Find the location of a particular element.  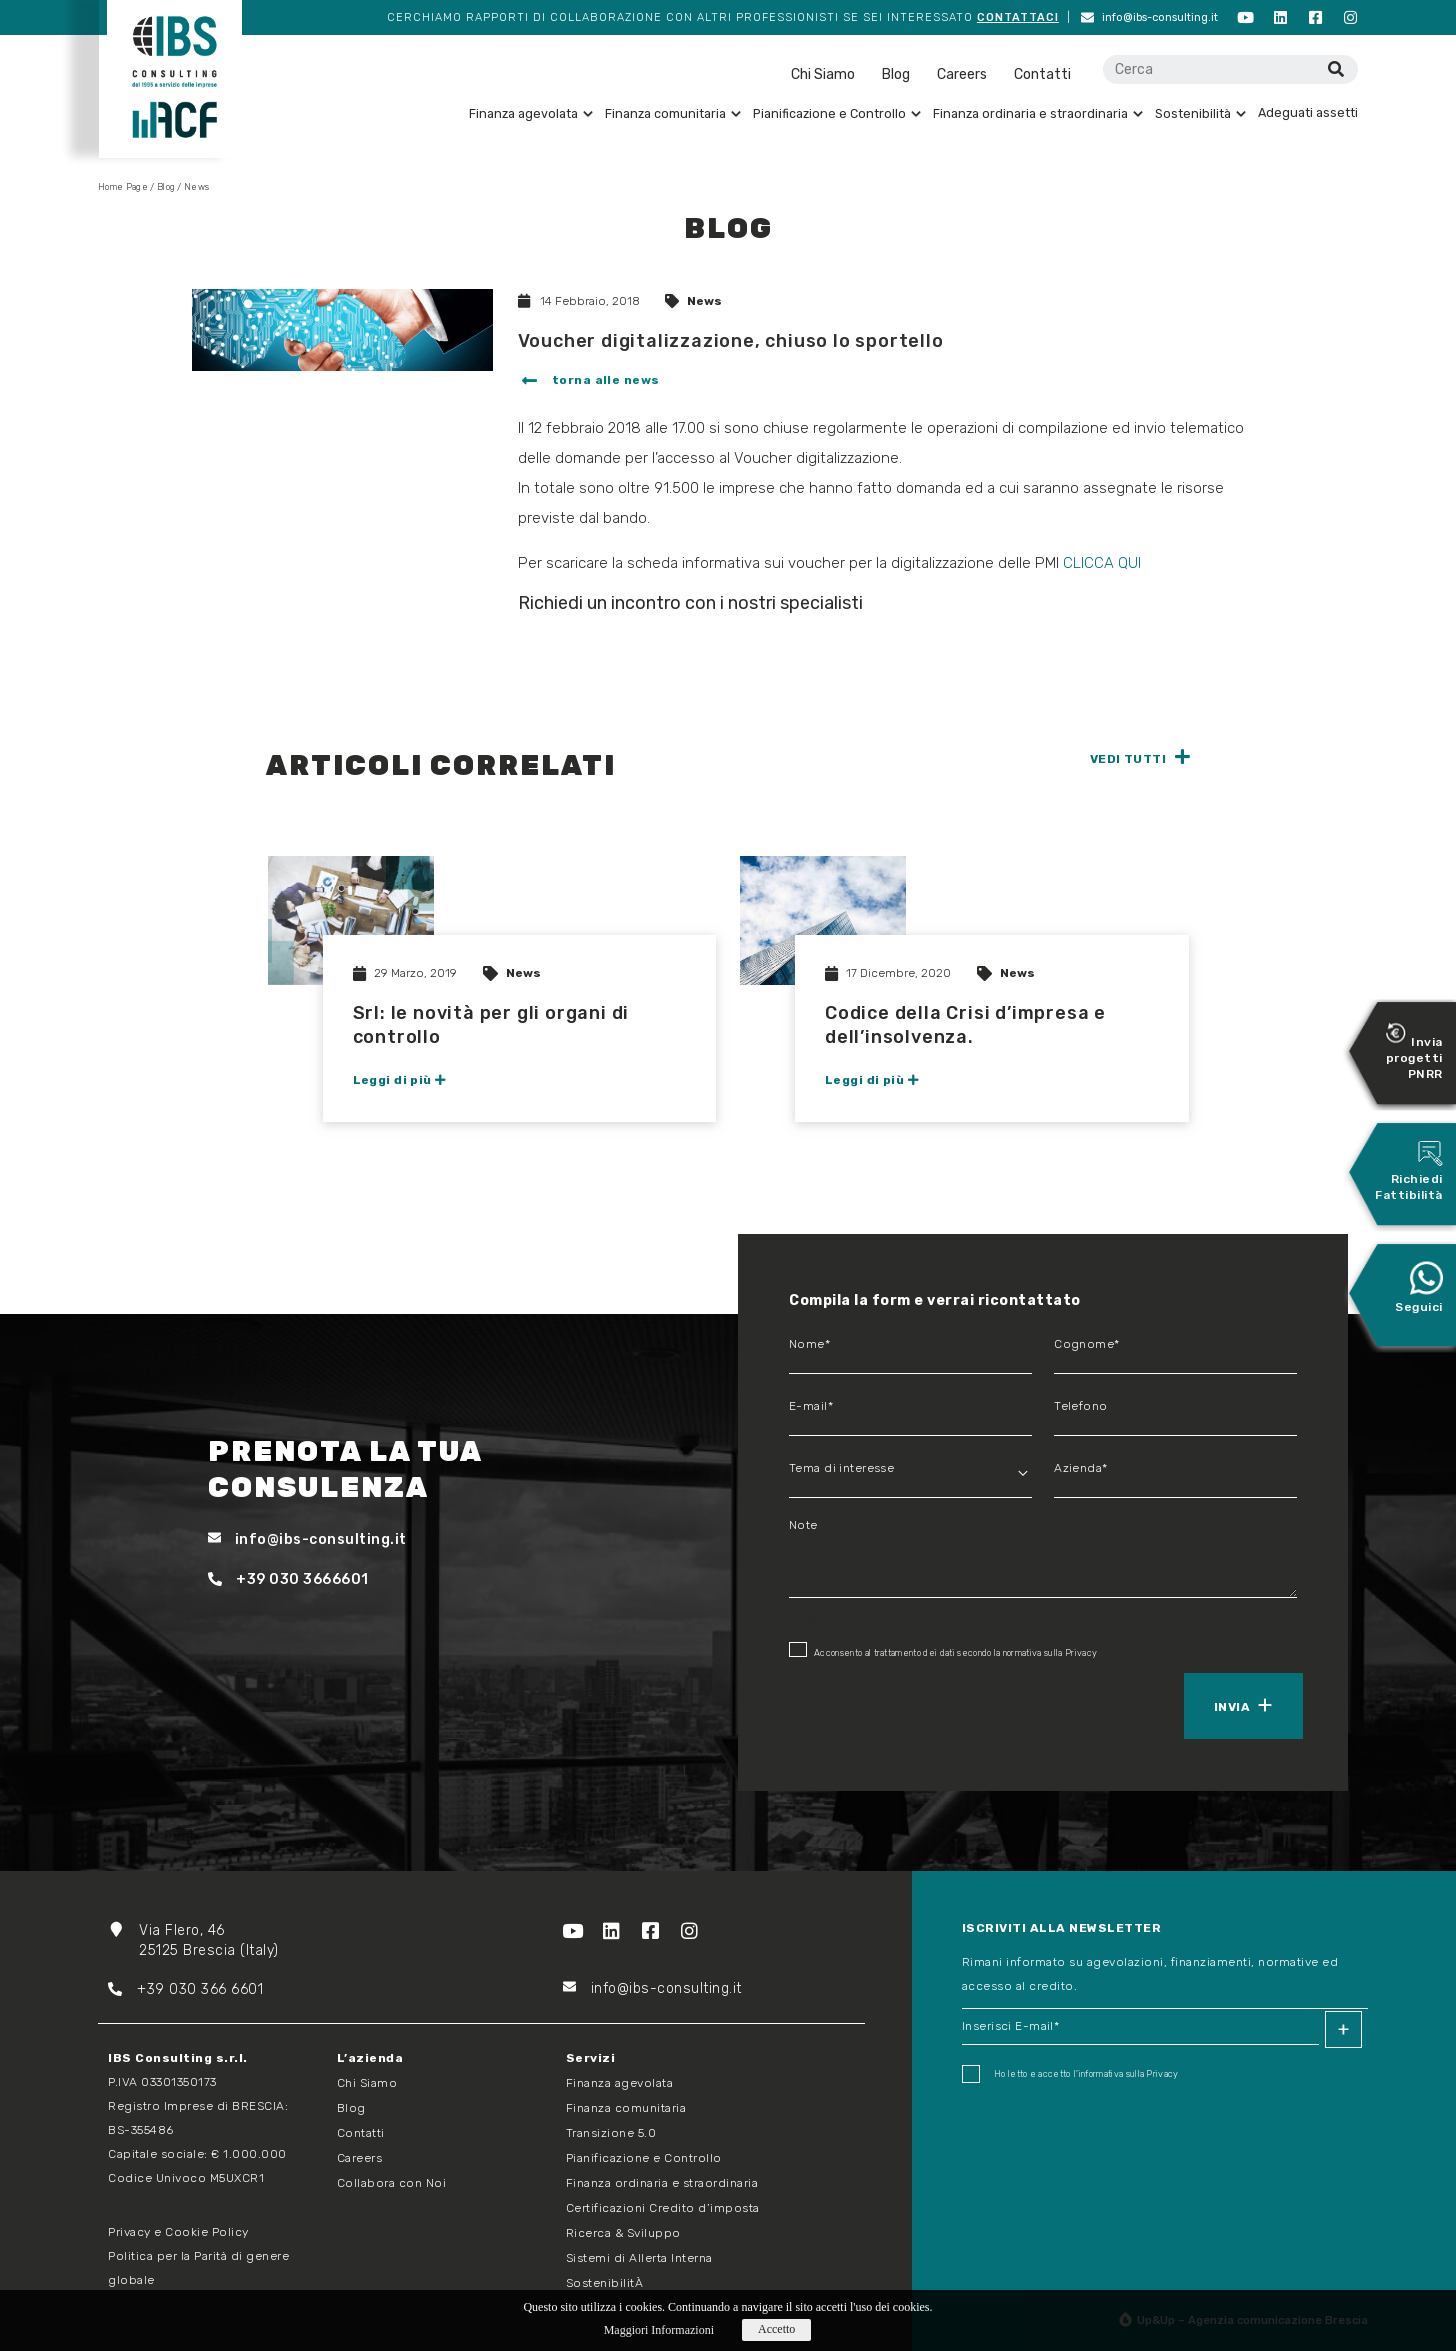

Finanza ordinaria e straordinaria is located at coordinates (1038, 113).